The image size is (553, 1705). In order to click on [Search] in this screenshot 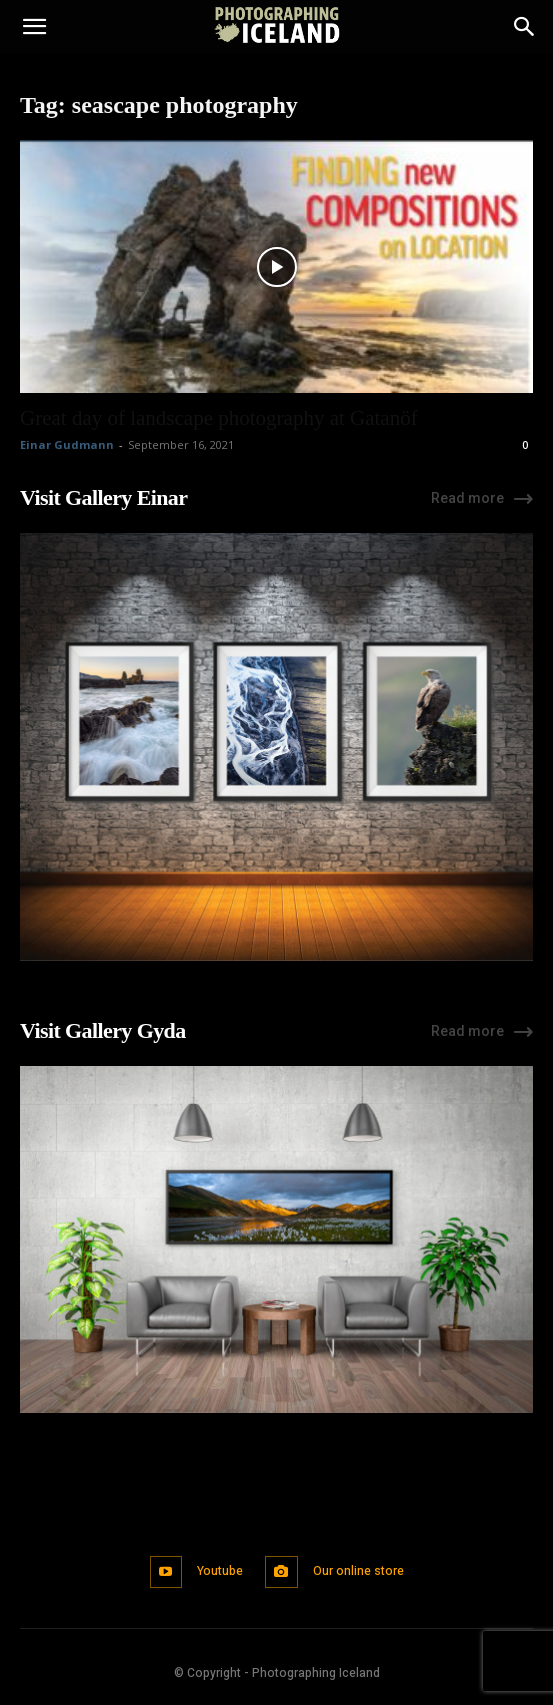, I will do `click(525, 27)`.